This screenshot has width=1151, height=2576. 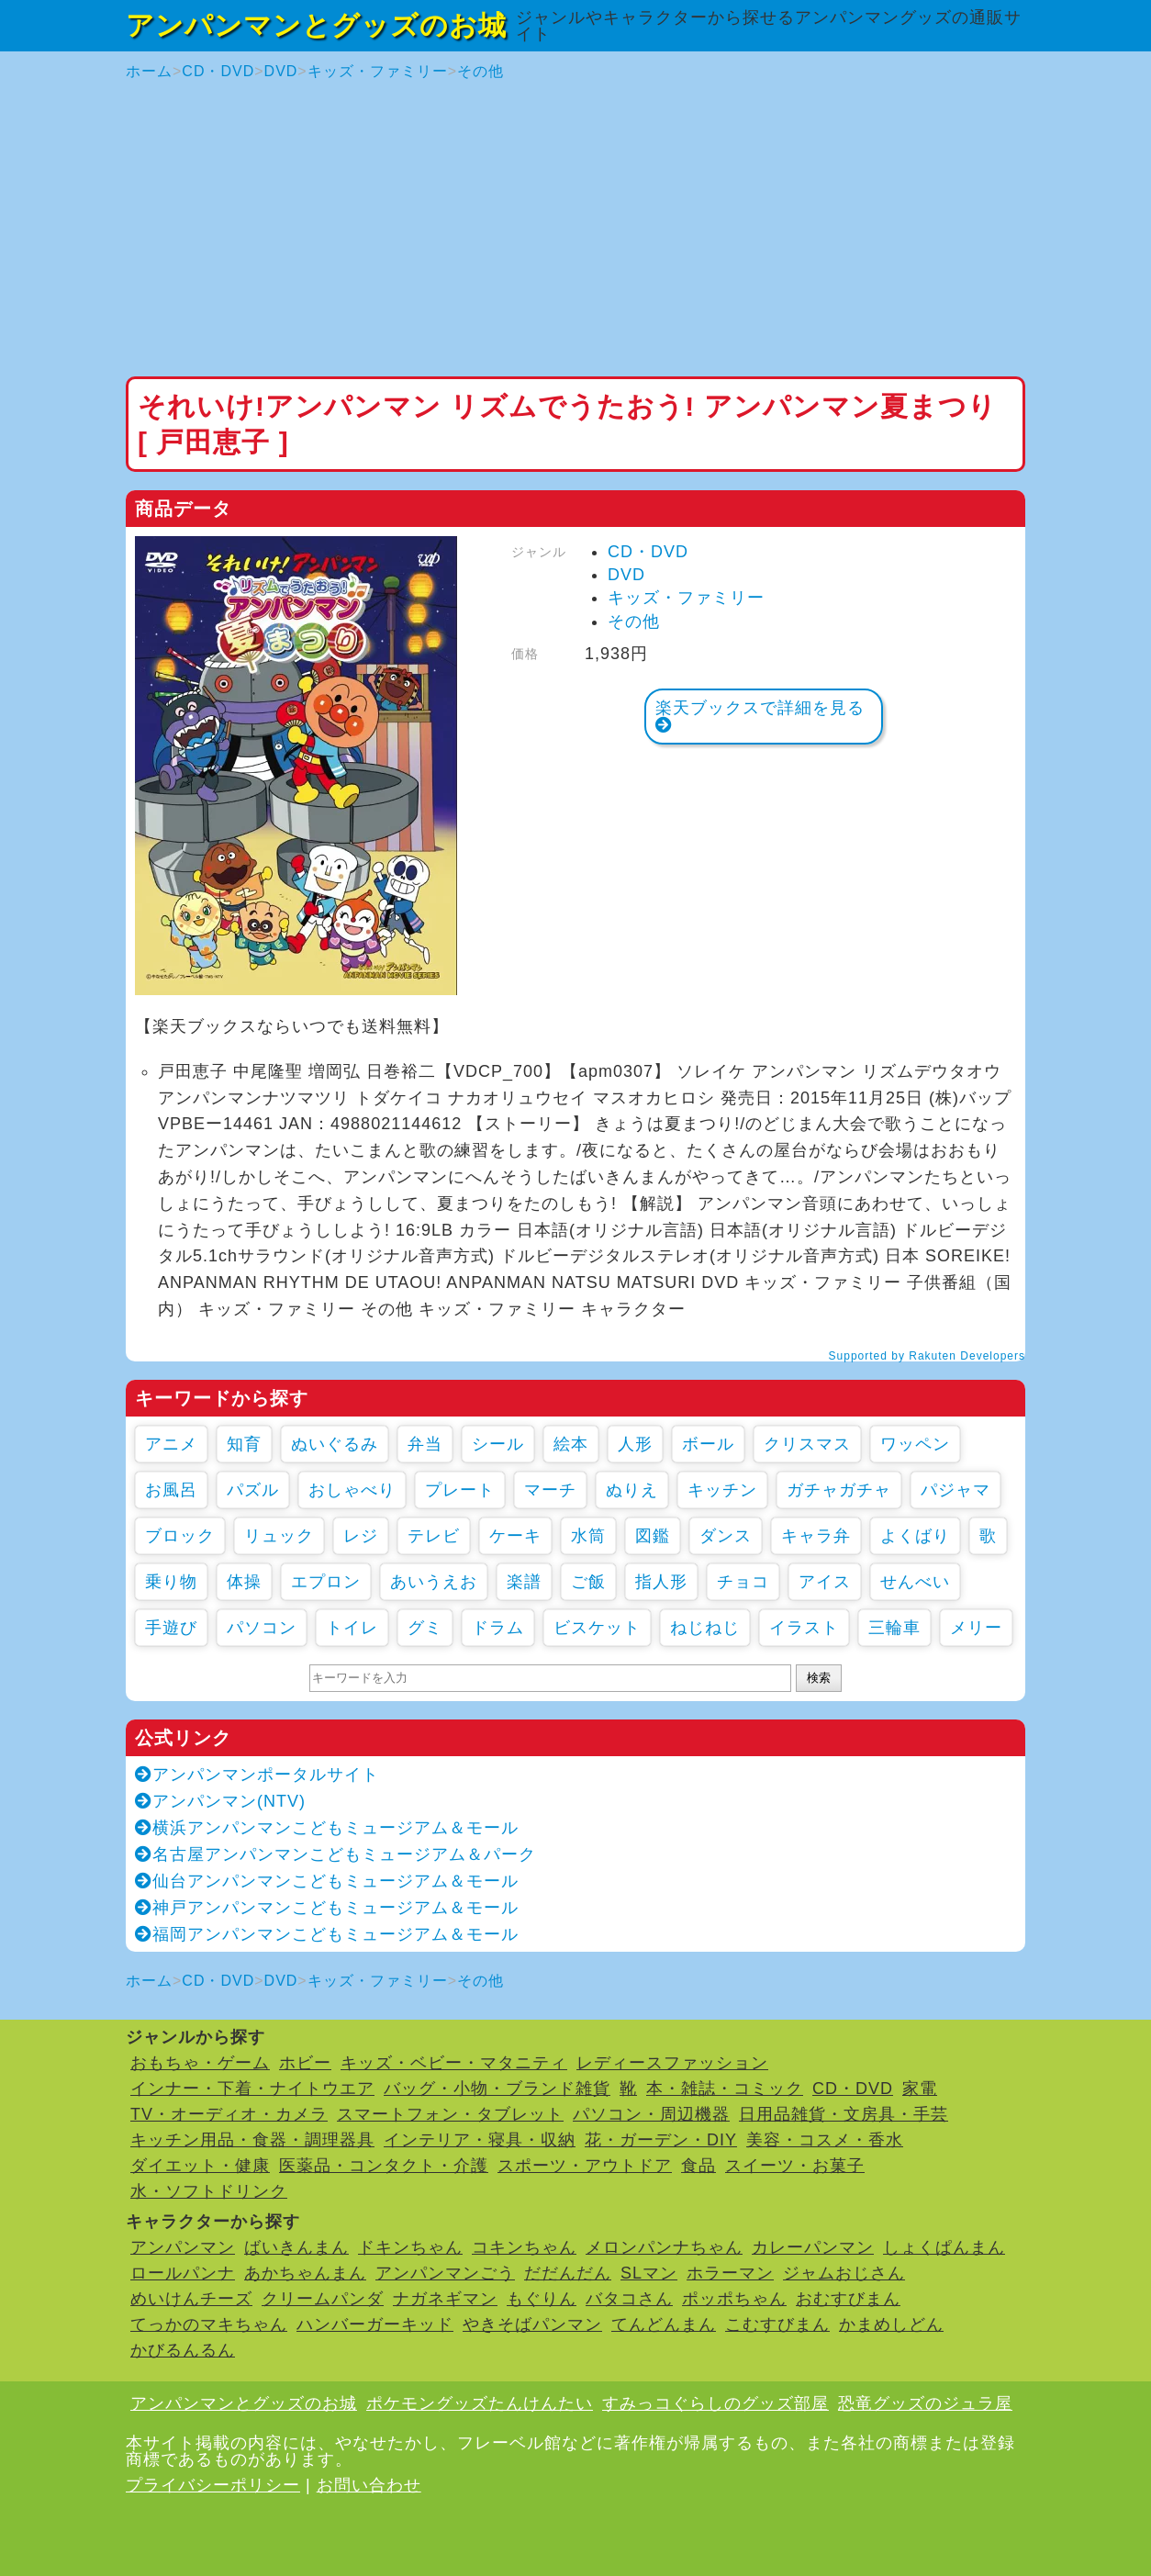 I want to click on おむすびまん, so click(x=848, y=2299).